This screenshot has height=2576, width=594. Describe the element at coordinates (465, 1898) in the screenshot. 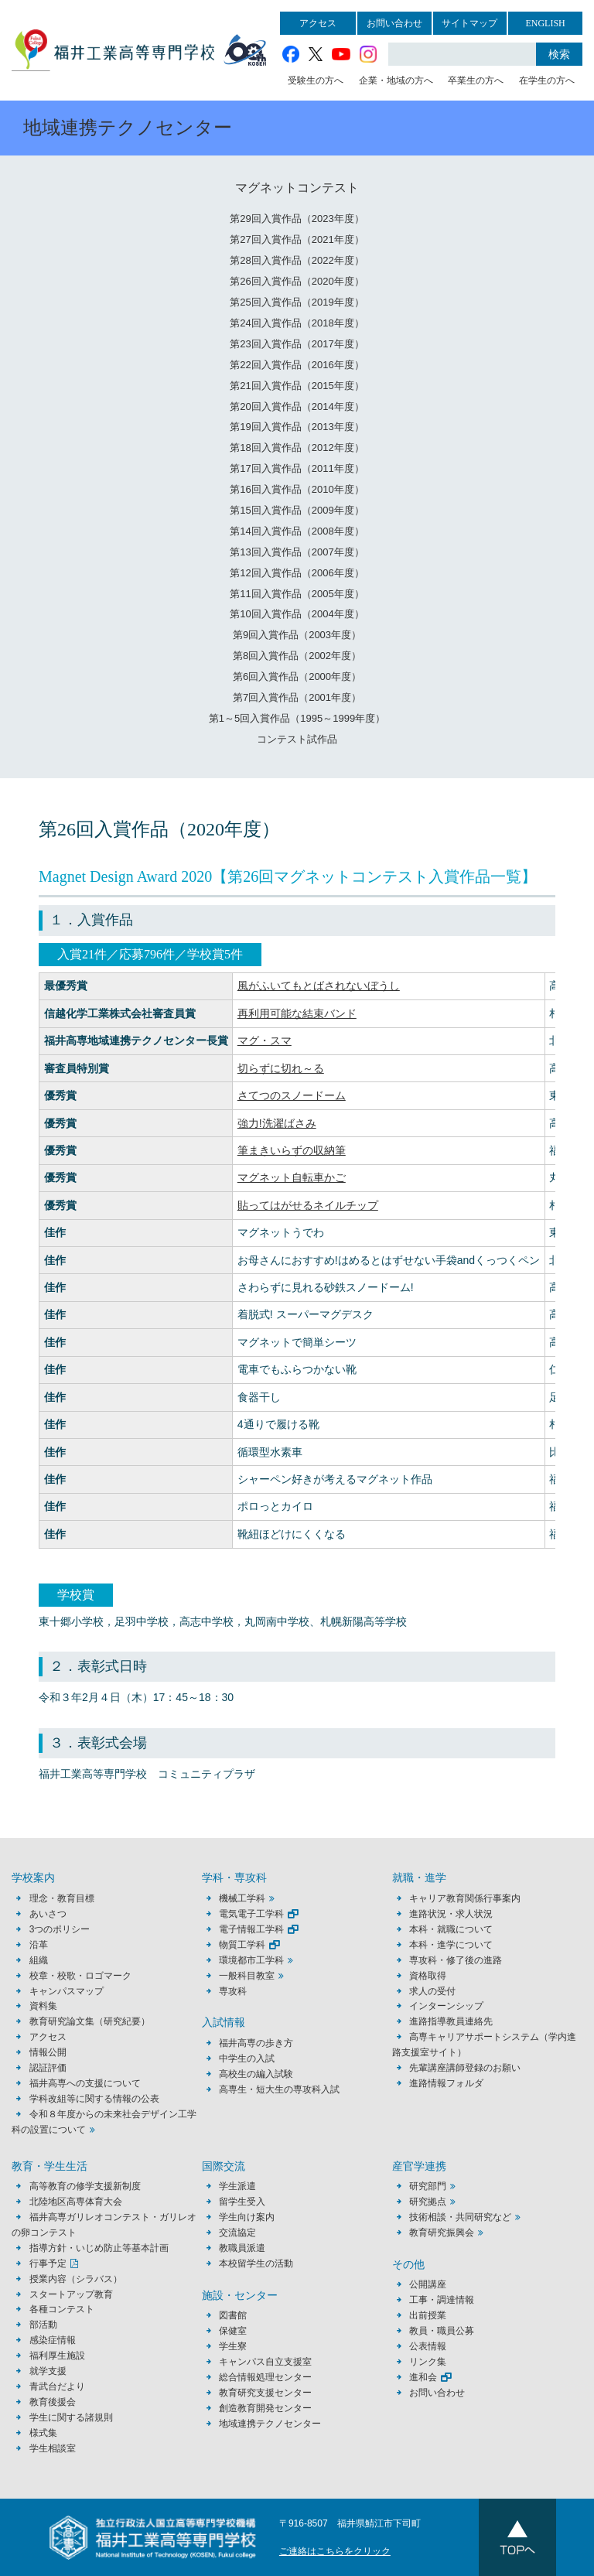

I see `キャリア教育関係行事案内` at that location.